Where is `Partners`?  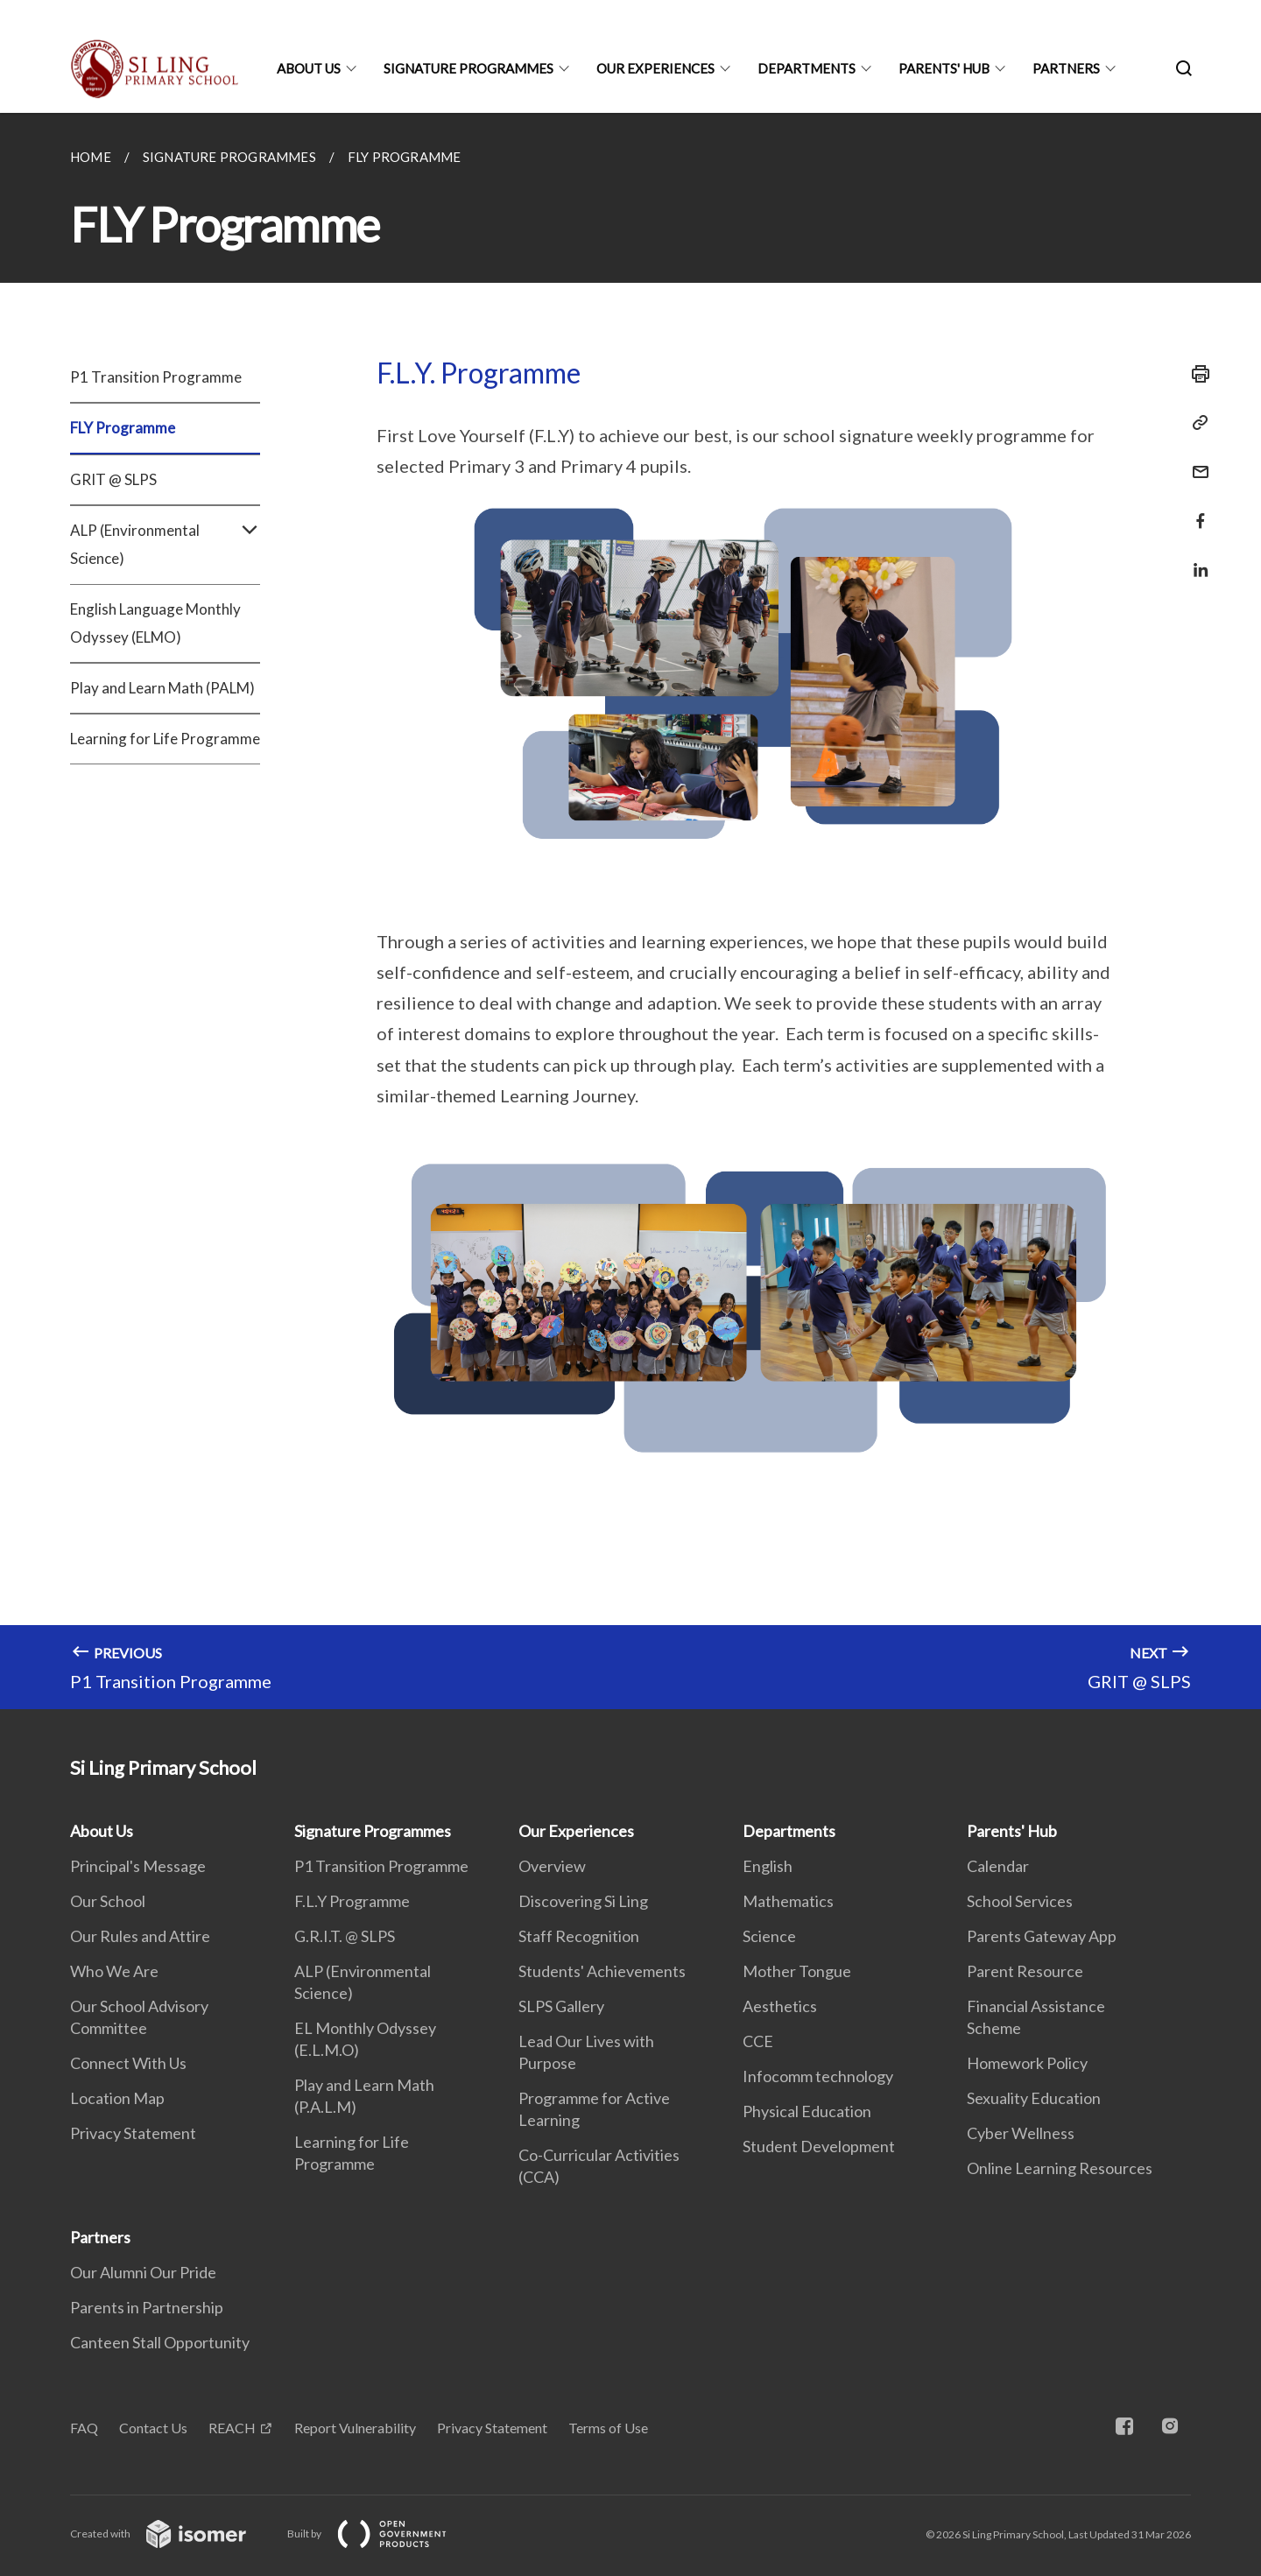 Partners is located at coordinates (1066, 68).